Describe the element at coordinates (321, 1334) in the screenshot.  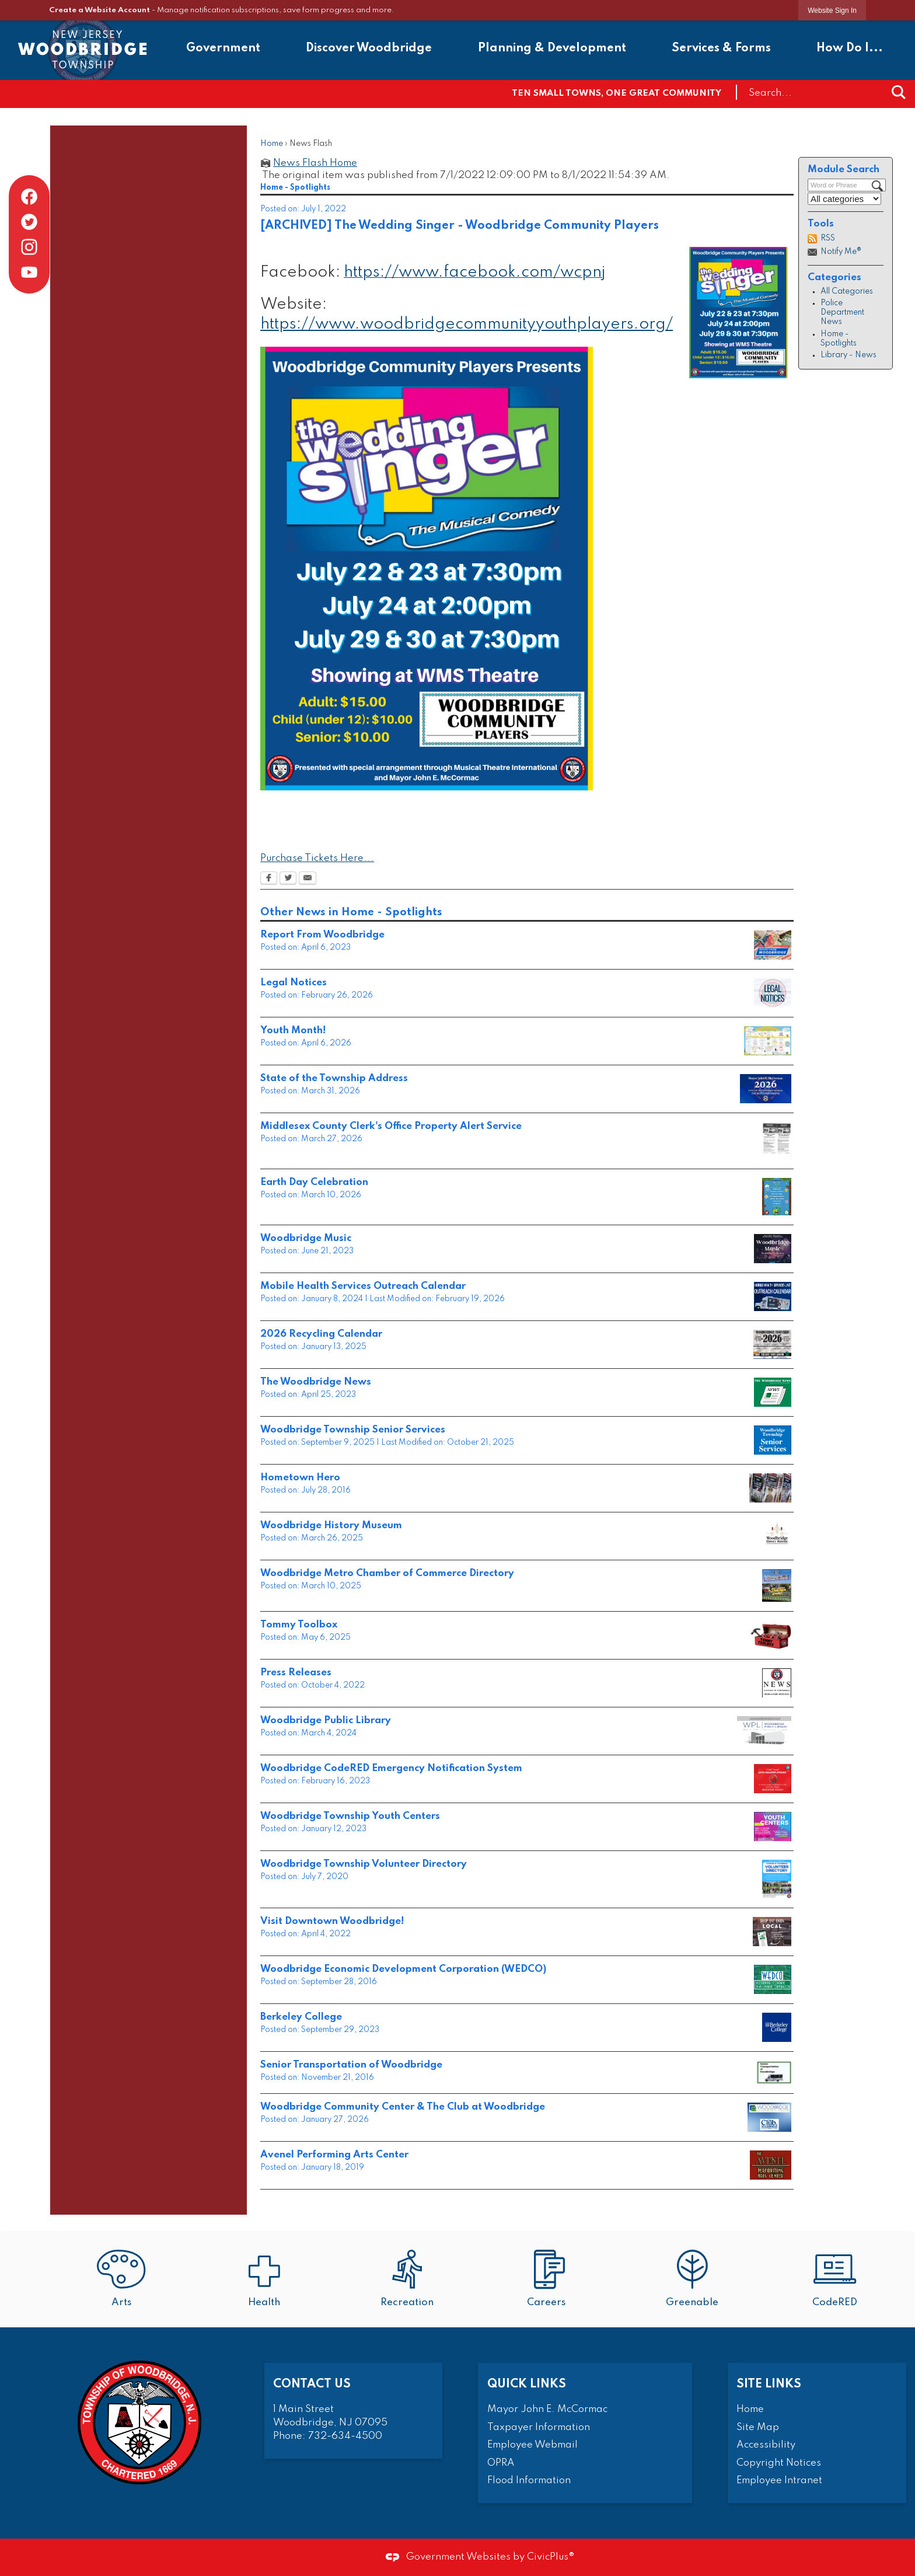
I see `2026 Recycling Calendar` at that location.